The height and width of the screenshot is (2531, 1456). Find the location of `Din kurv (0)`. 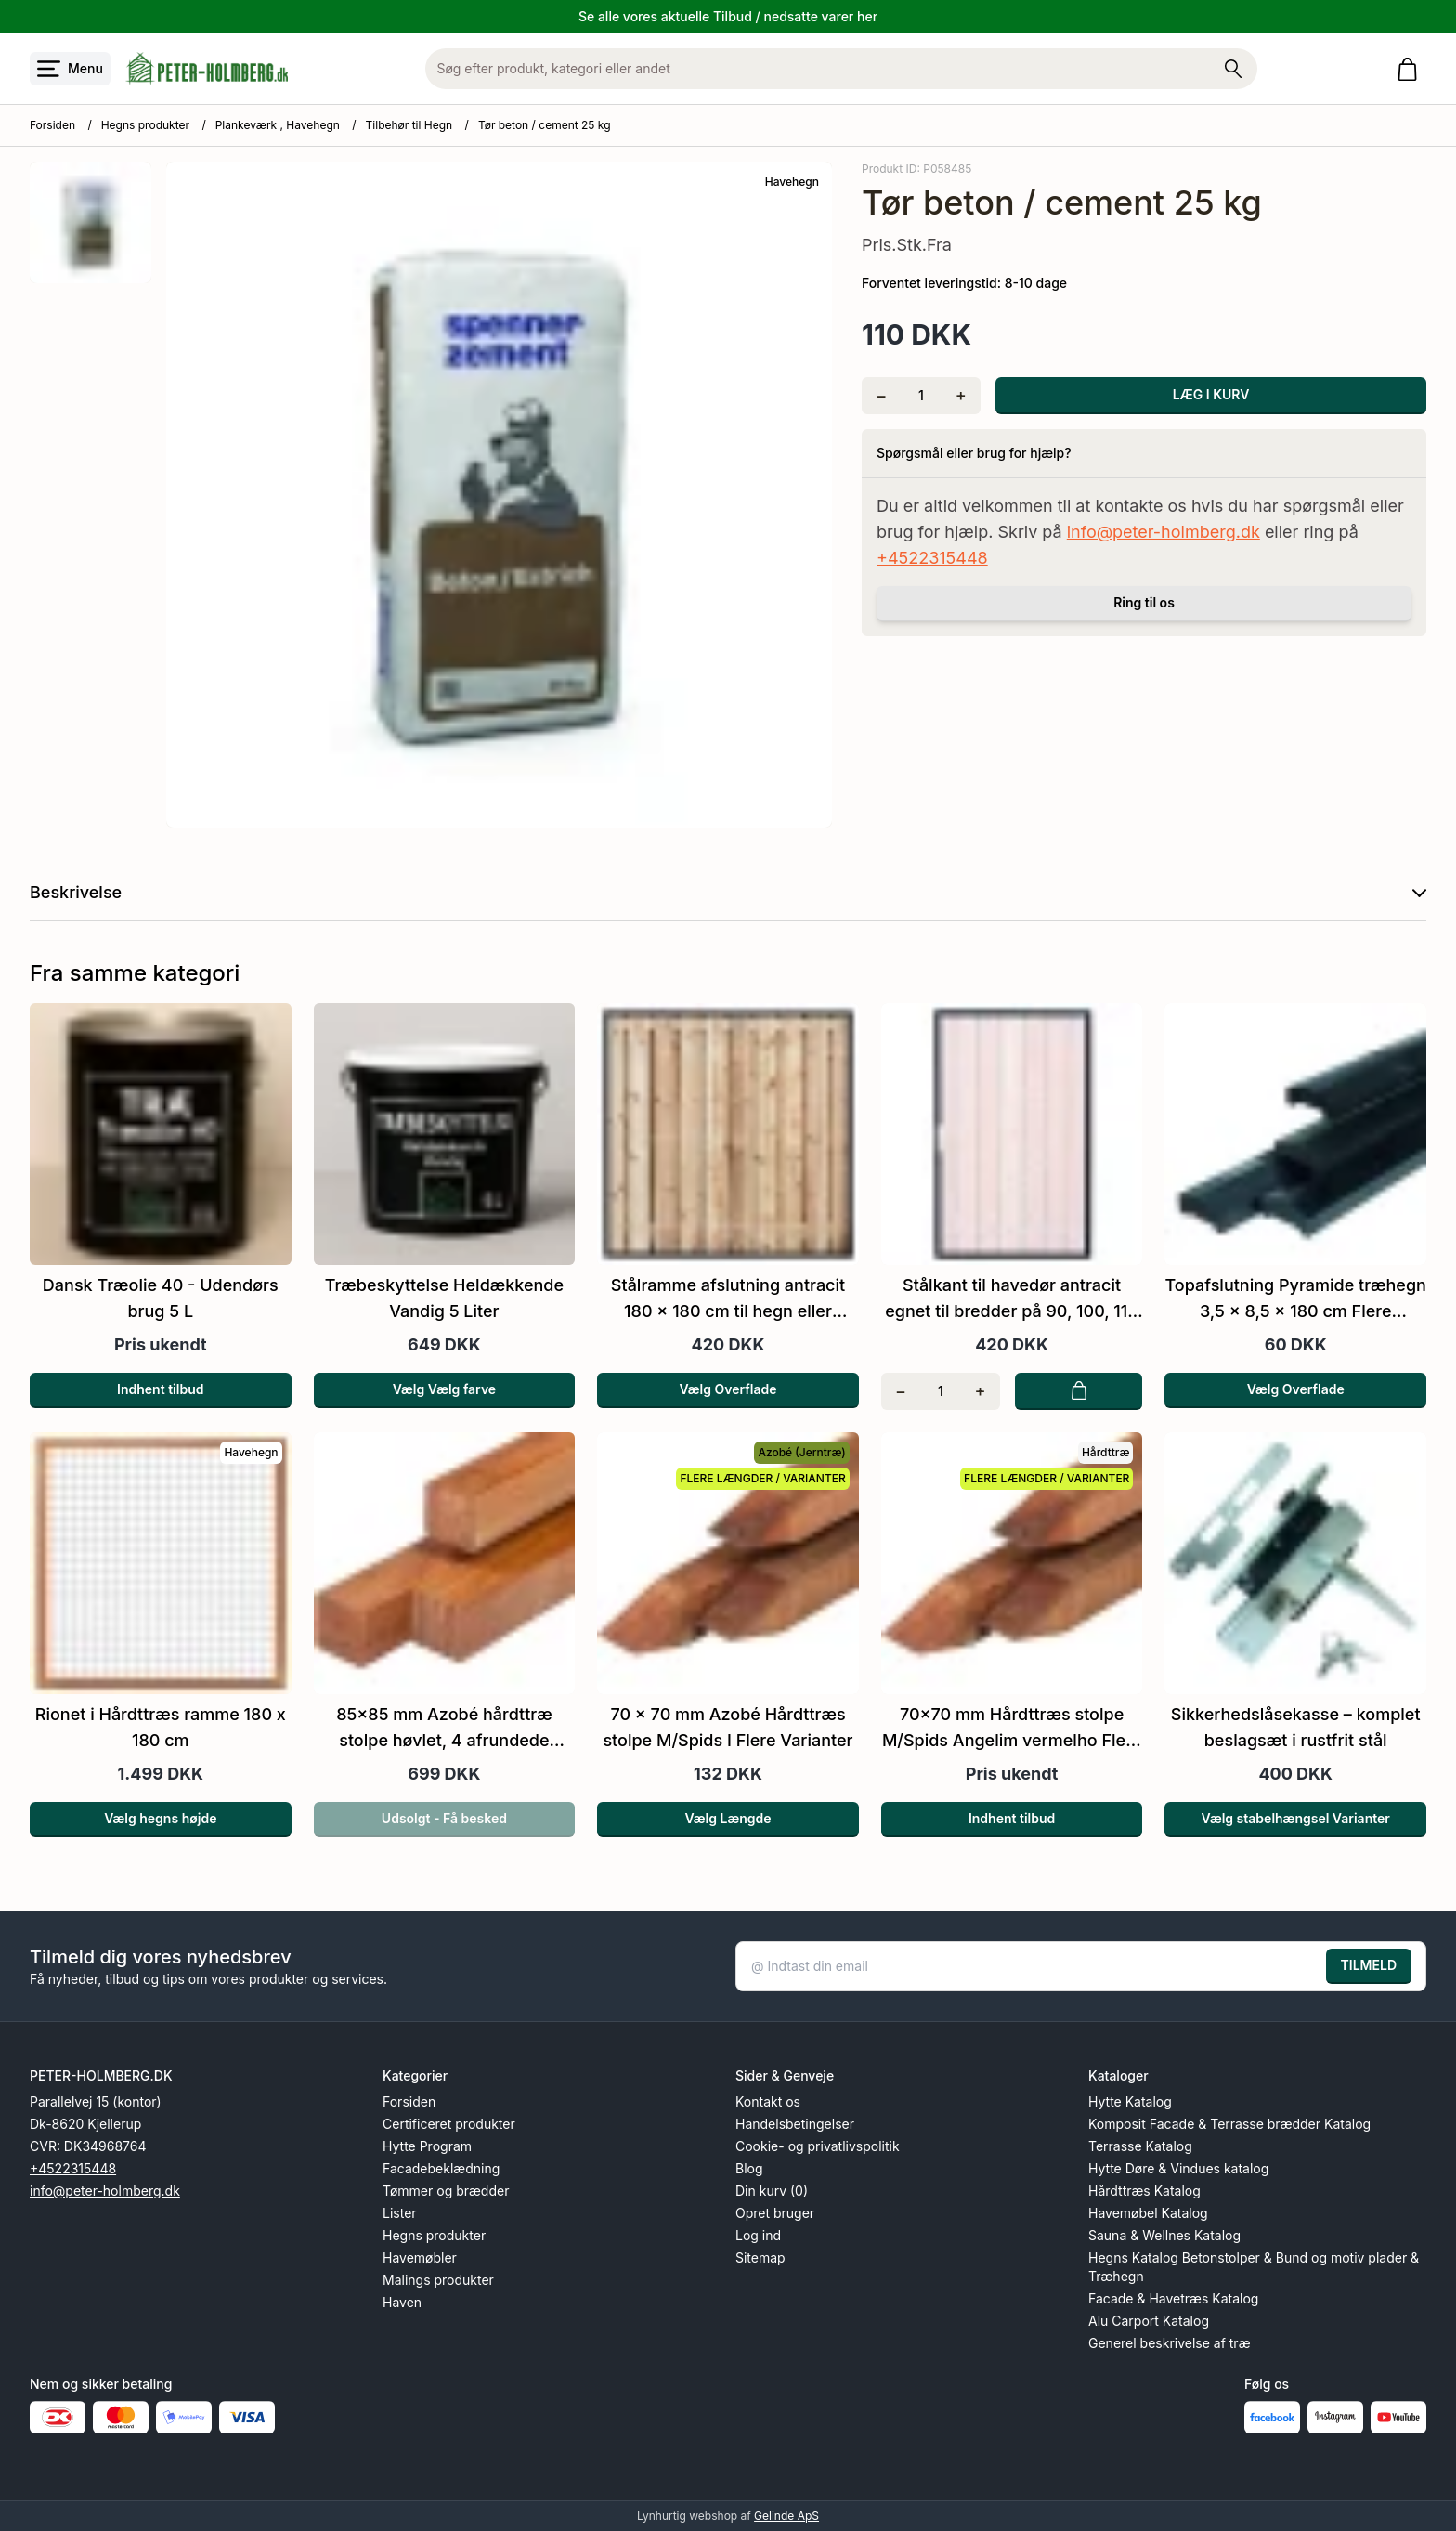

Din kurv (0) is located at coordinates (771, 2190).